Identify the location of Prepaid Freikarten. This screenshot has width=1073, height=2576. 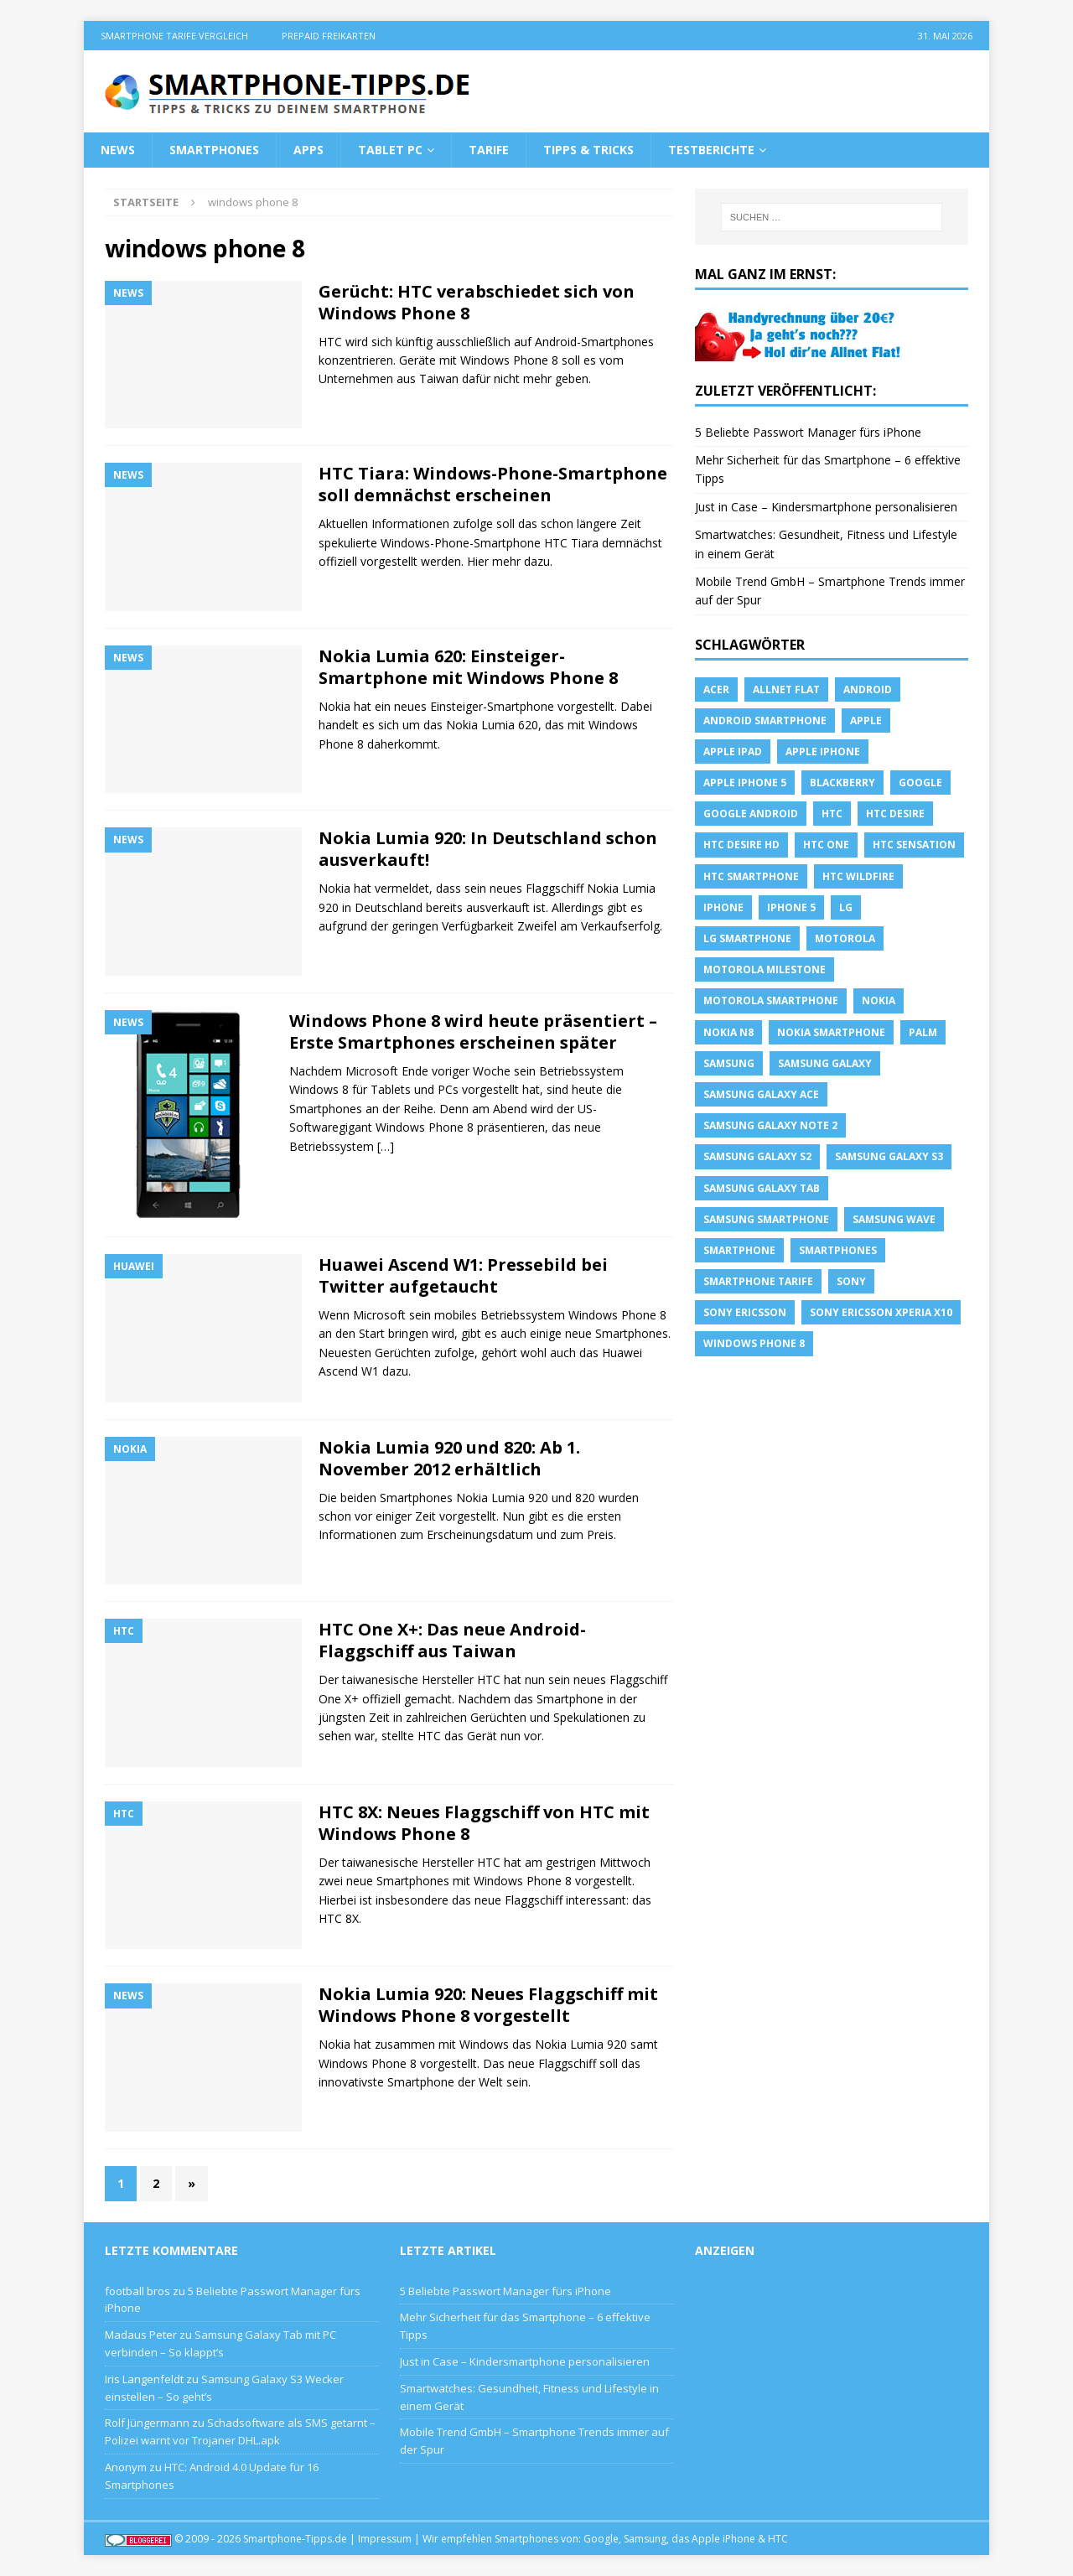
(329, 35).